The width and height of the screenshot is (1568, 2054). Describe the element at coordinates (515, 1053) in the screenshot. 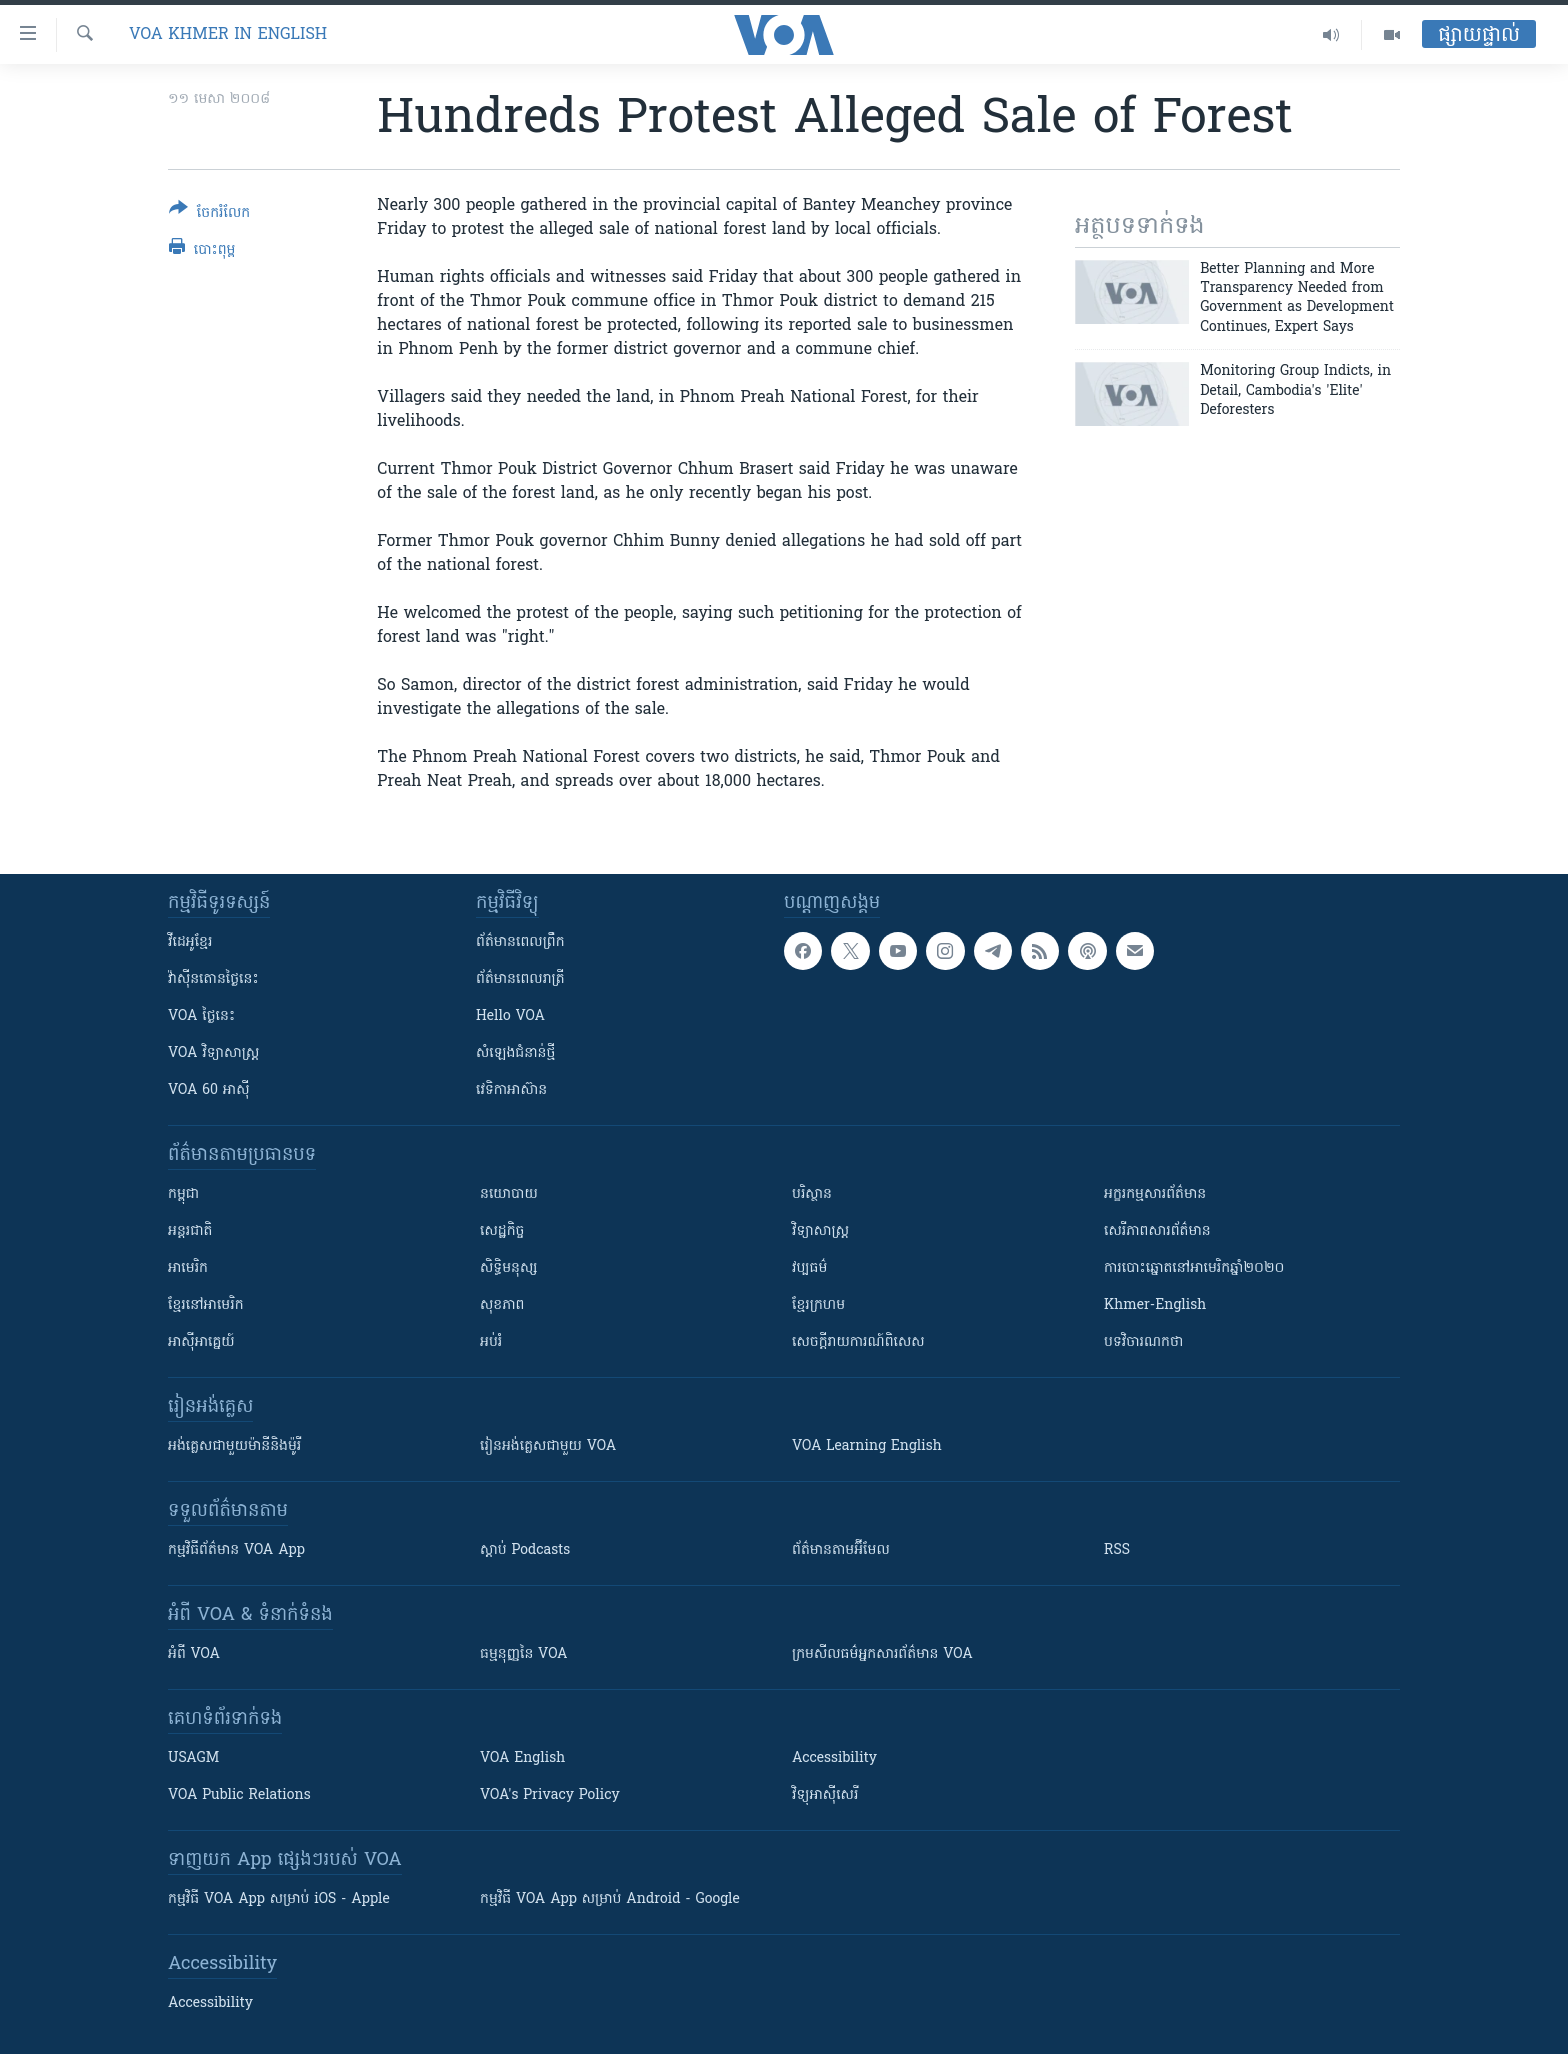

I see `សំឡេង​ជំនាន់​ថ្មី` at that location.